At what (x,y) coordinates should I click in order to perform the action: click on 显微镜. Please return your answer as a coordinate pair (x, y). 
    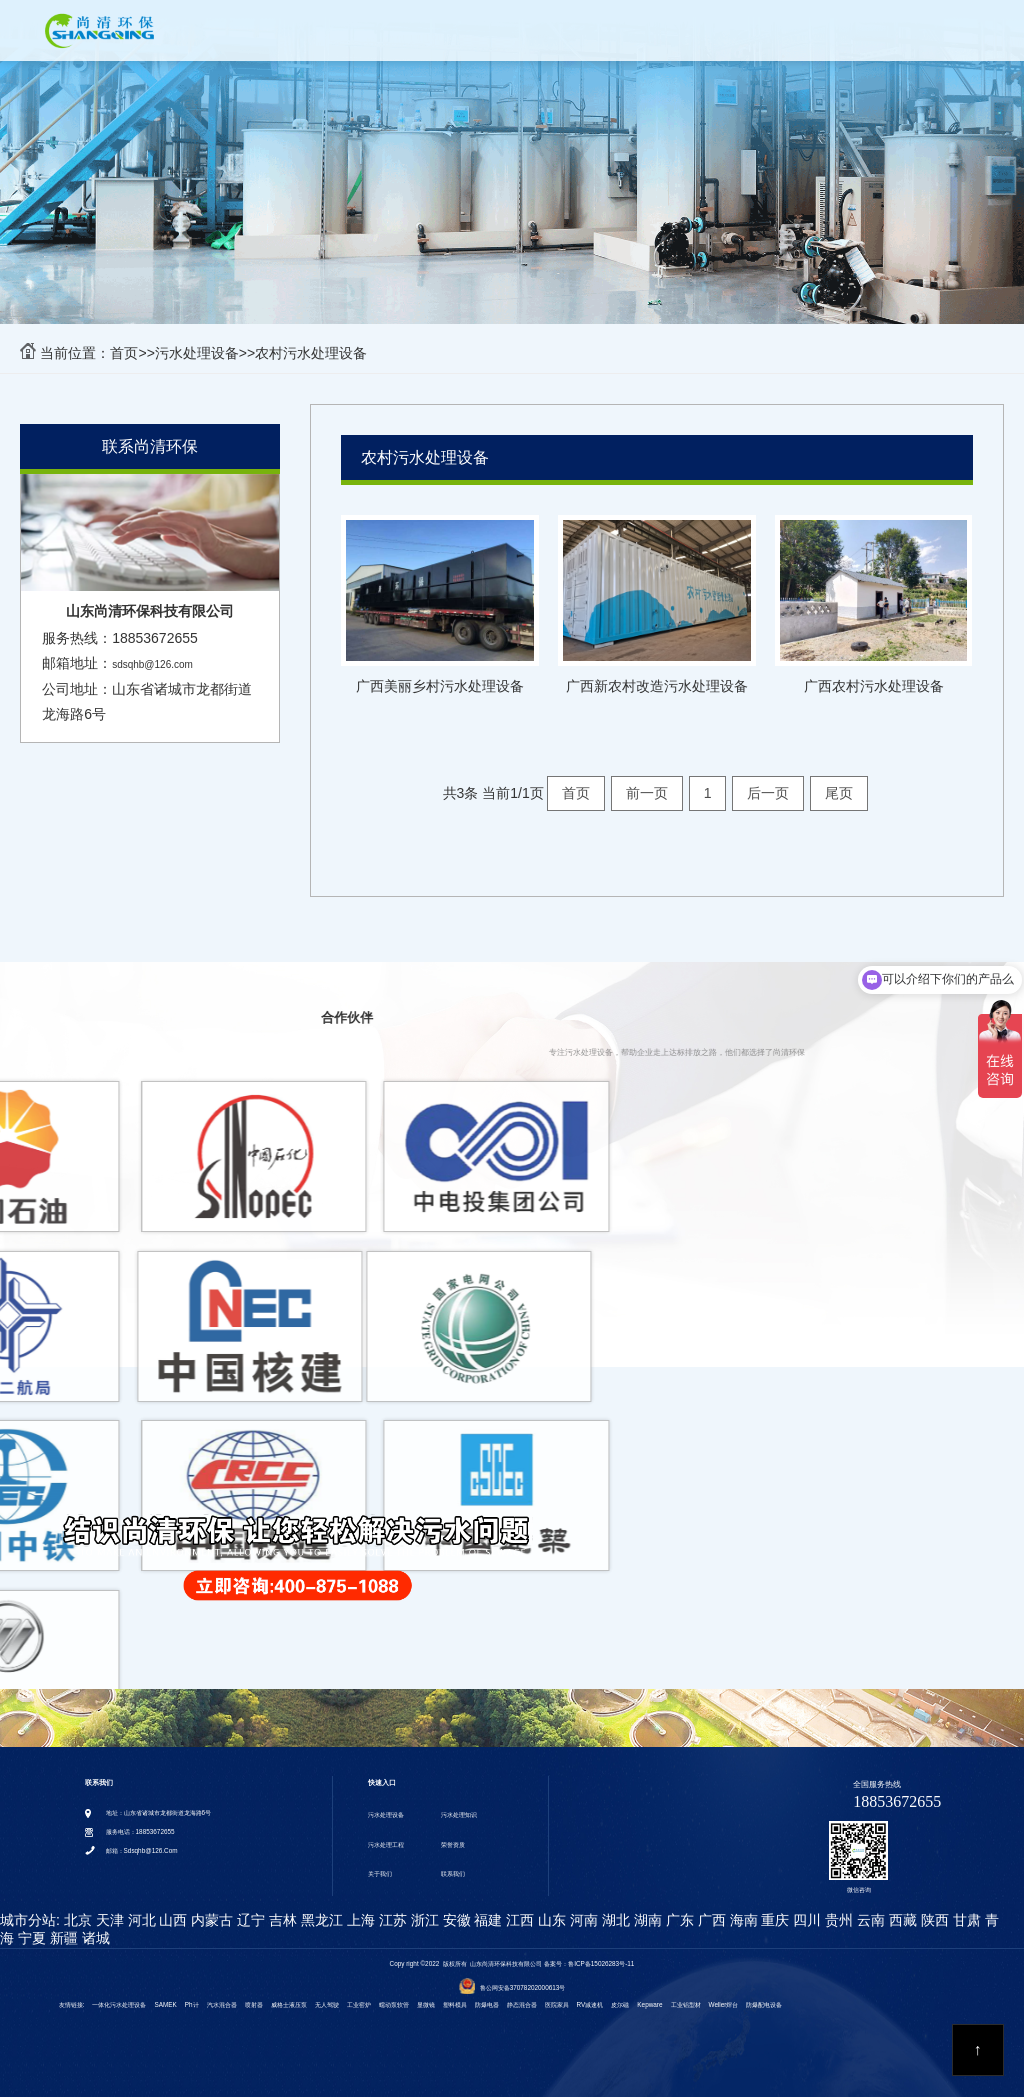
    Looking at the image, I should click on (426, 1992).